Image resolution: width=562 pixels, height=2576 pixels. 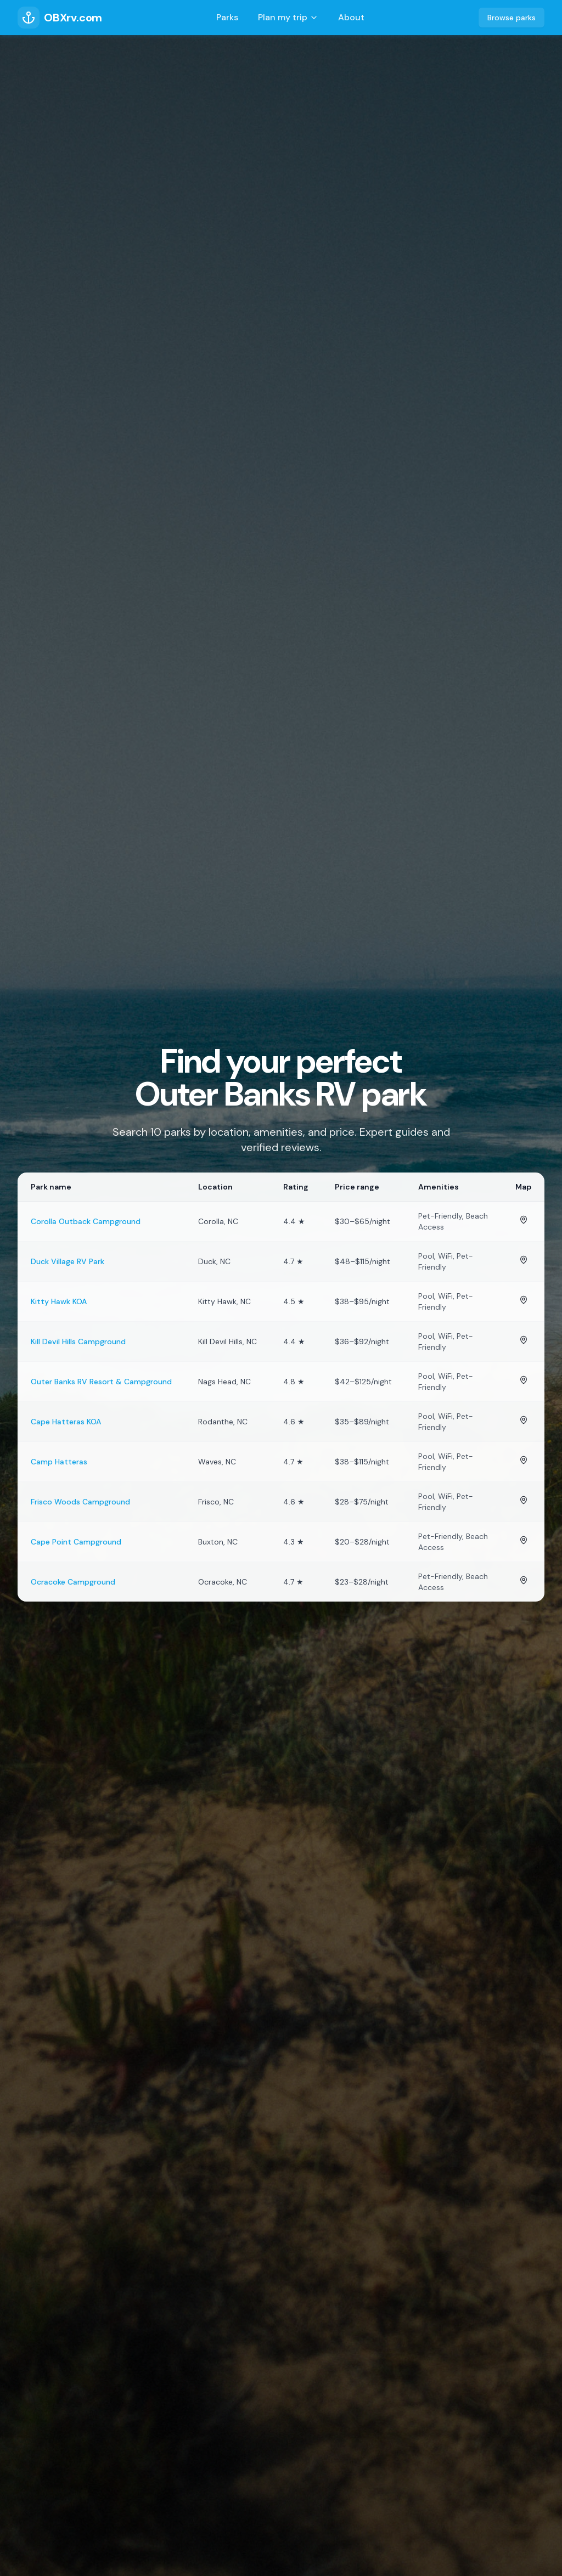 I want to click on Parks, so click(x=227, y=17).